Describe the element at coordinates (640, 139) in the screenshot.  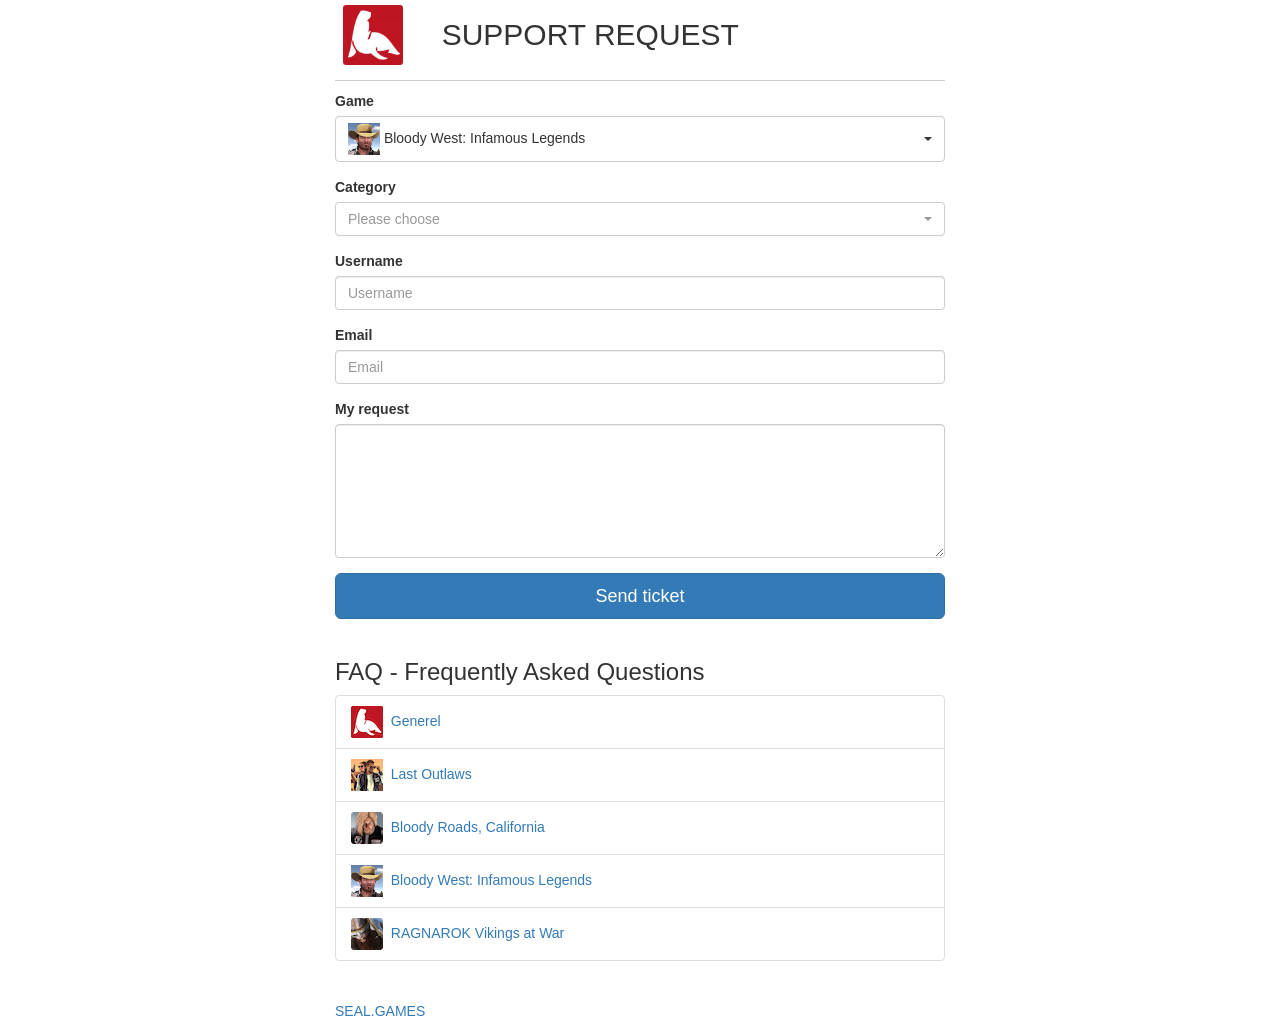
I see `[button]` at that location.